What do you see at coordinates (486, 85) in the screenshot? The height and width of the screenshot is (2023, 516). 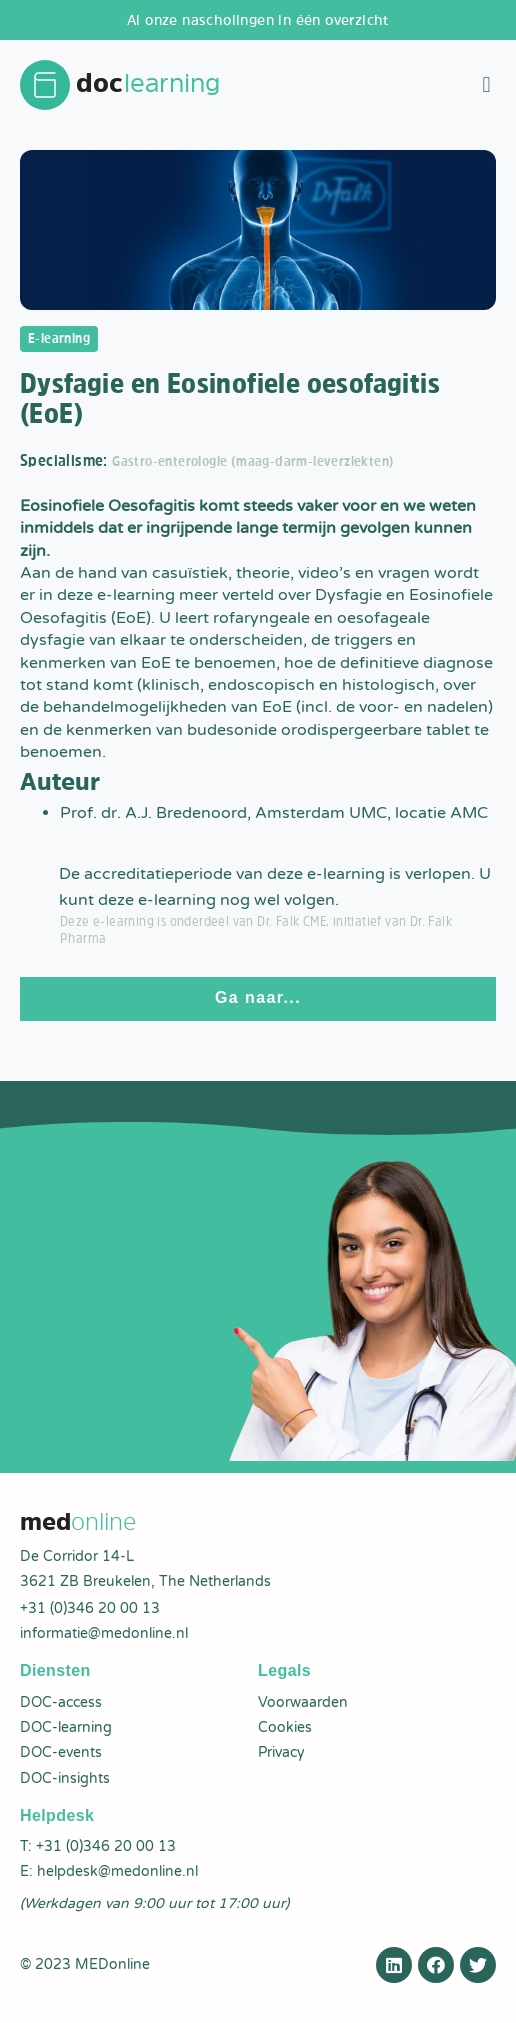 I see `[button]` at bounding box center [486, 85].